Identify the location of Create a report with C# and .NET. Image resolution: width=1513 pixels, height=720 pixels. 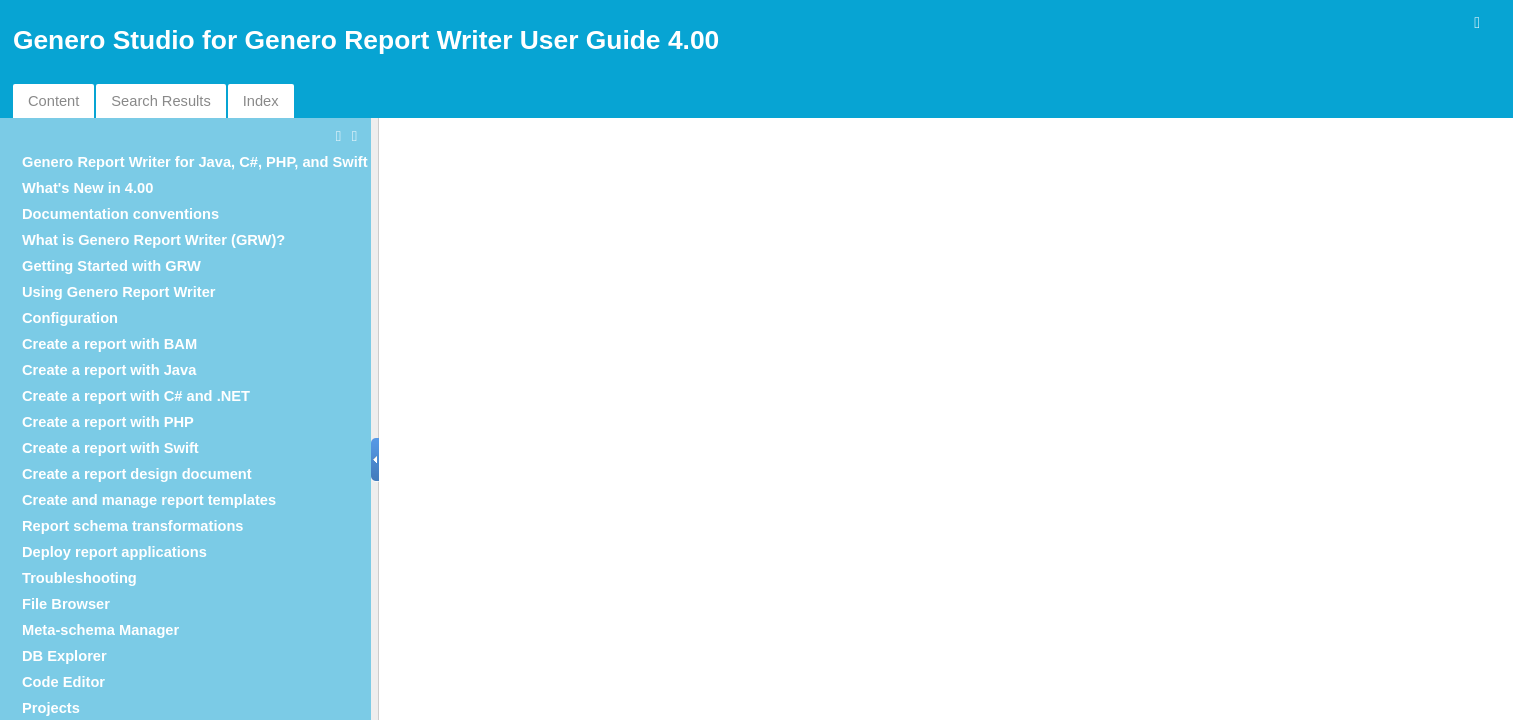
(136, 396).